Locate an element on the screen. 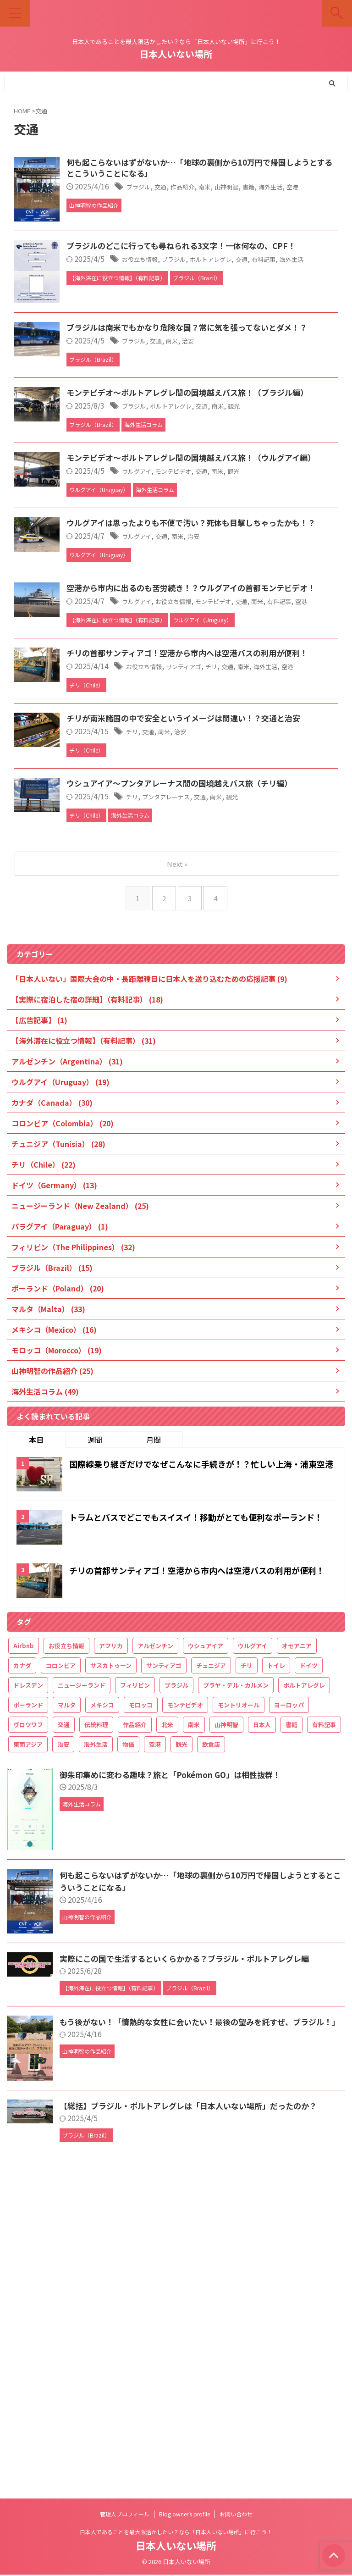  オセアニア [オセアニア (25個の項目)] is located at coordinates (297, 1955).